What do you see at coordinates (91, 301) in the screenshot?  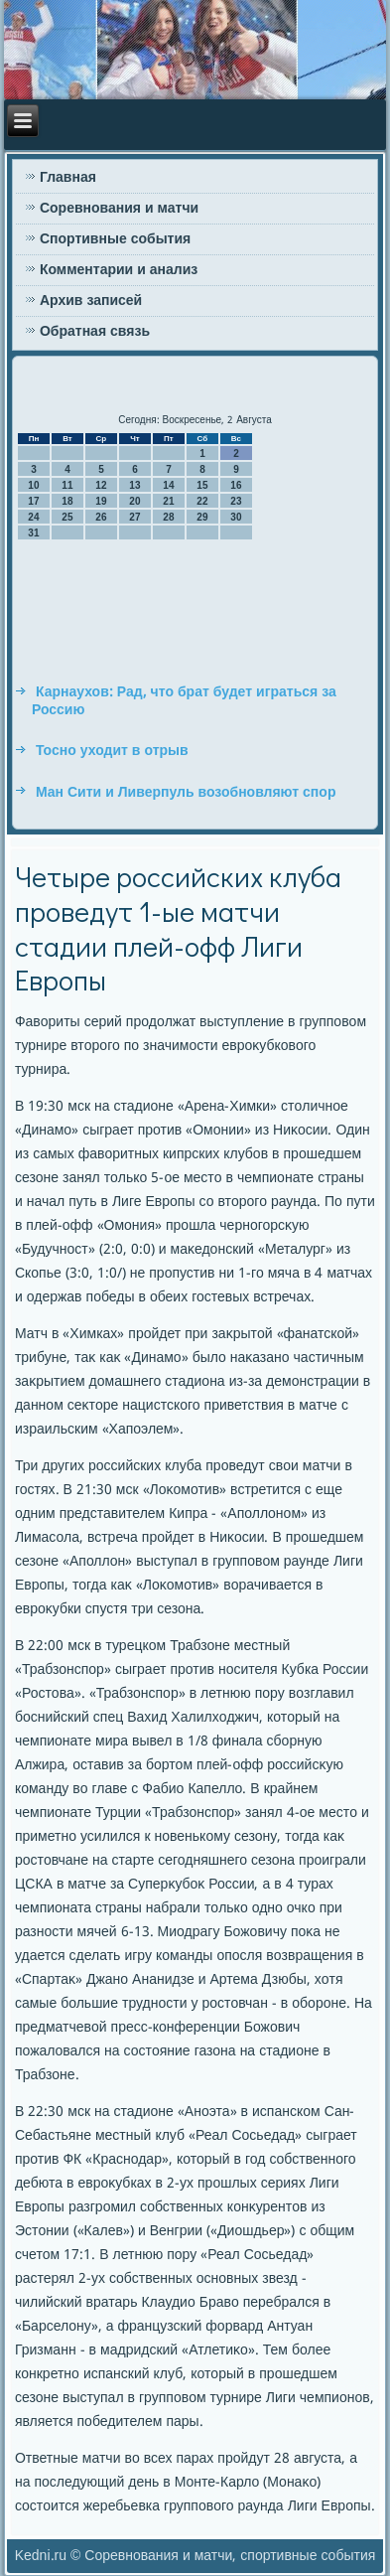 I see `Архив записей` at bounding box center [91, 301].